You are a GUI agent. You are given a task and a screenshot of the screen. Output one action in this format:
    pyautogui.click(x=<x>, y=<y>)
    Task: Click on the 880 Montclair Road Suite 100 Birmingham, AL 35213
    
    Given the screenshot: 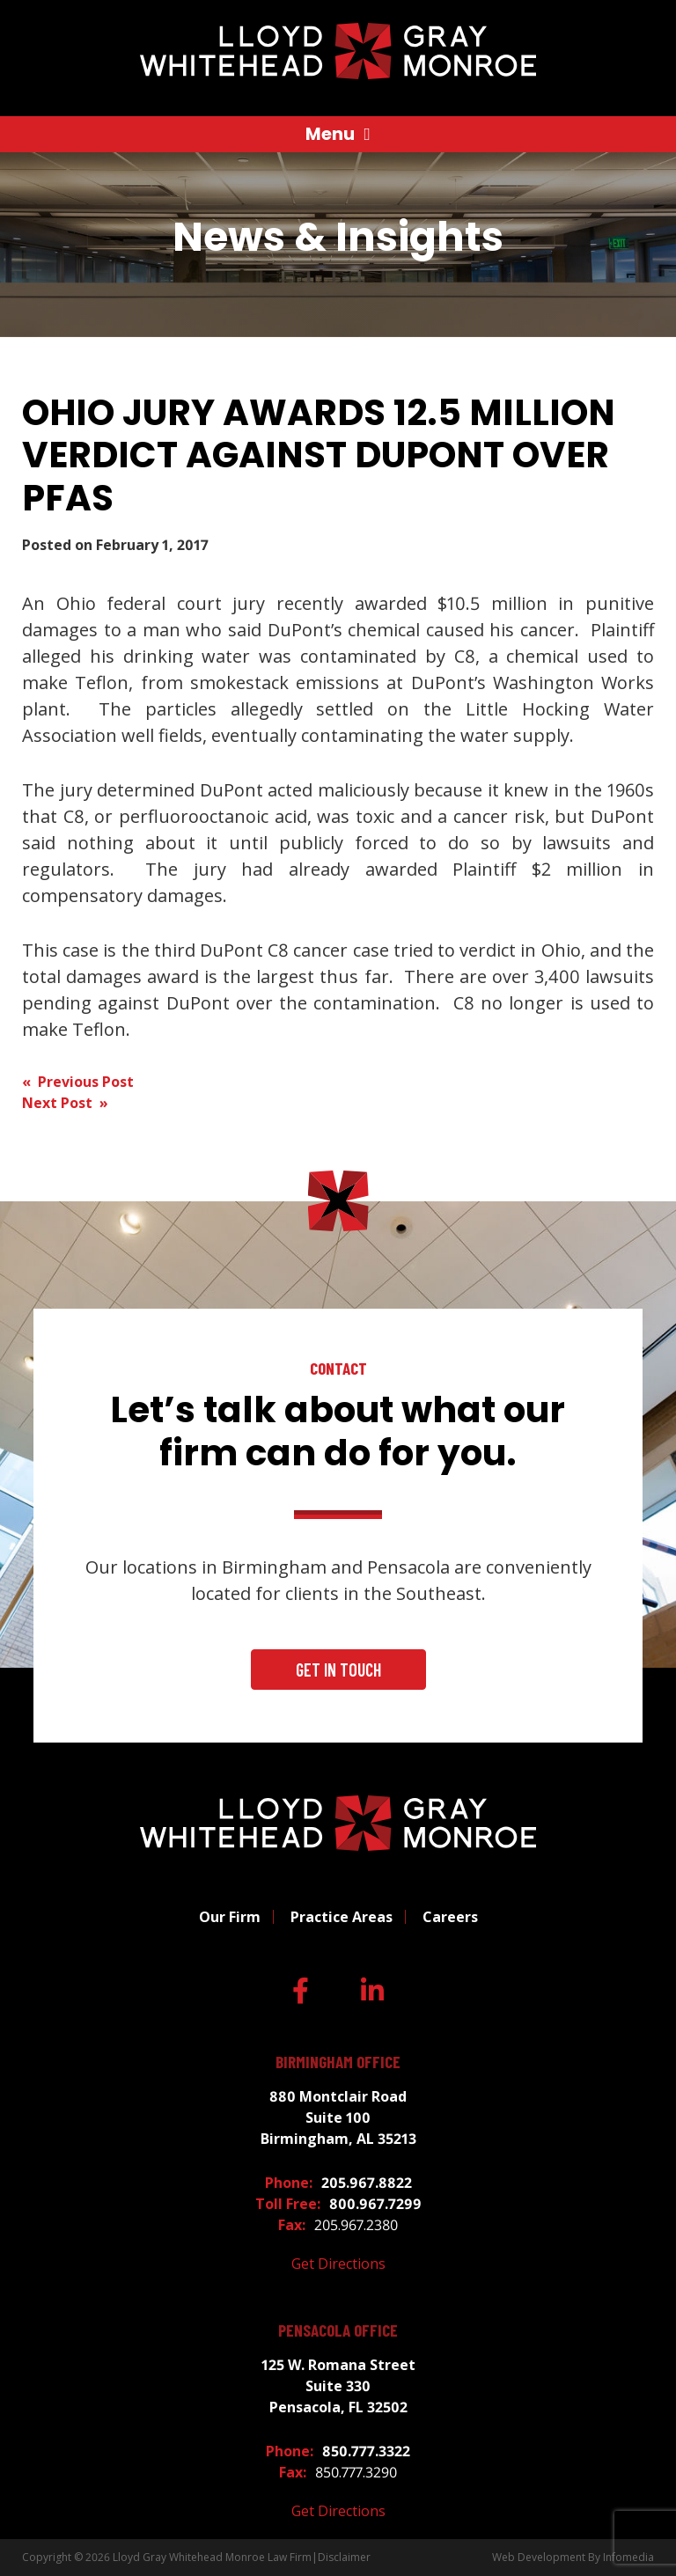 What is the action you would take?
    pyautogui.click(x=338, y=2117)
    